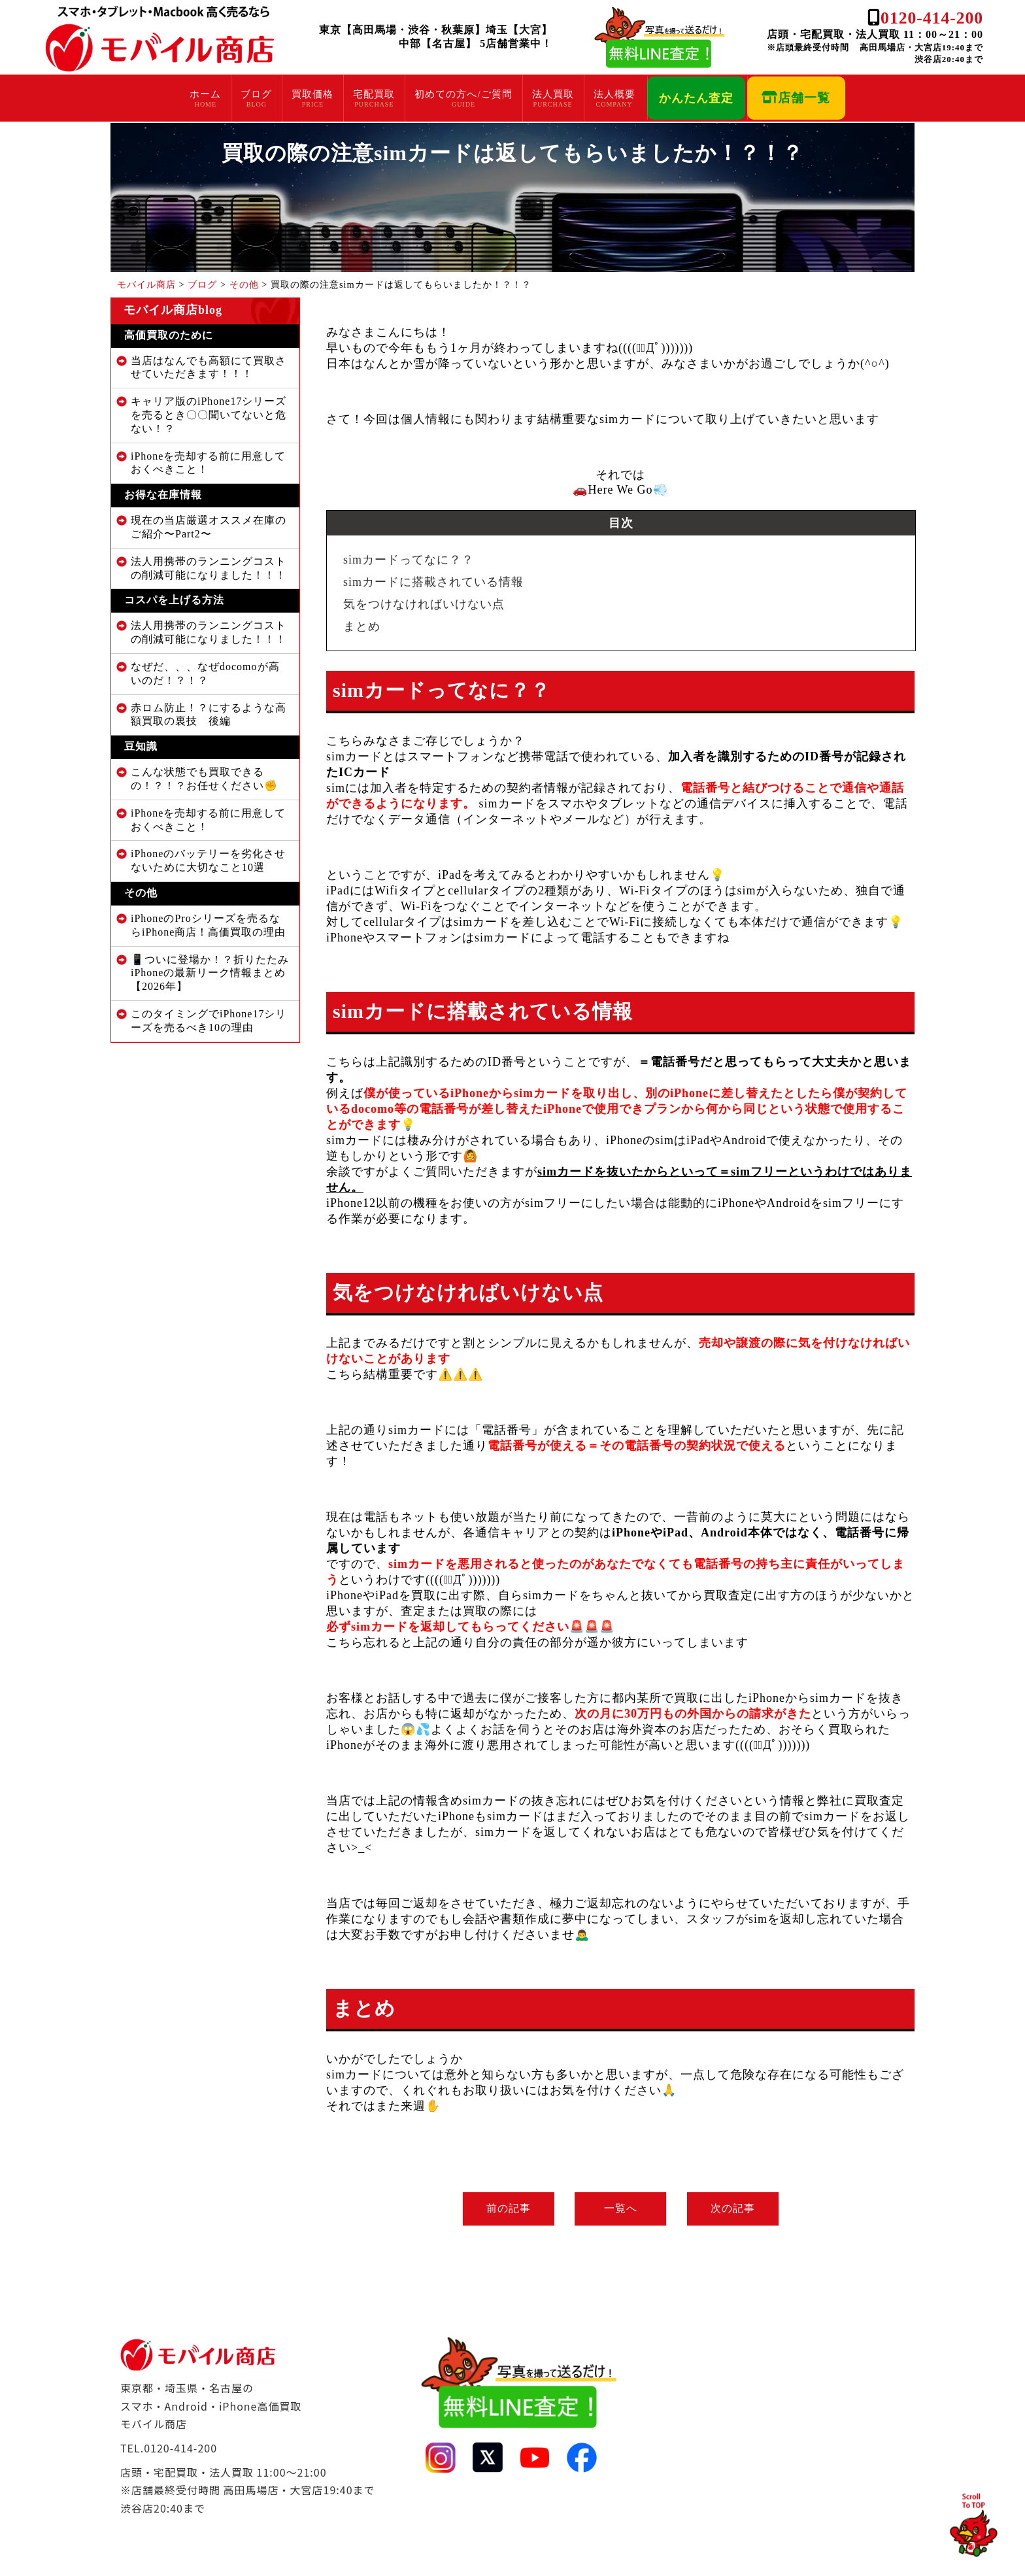 Image resolution: width=1025 pixels, height=2576 pixels. Describe the element at coordinates (696, 98) in the screenshot. I see `かんたん査定` at that location.